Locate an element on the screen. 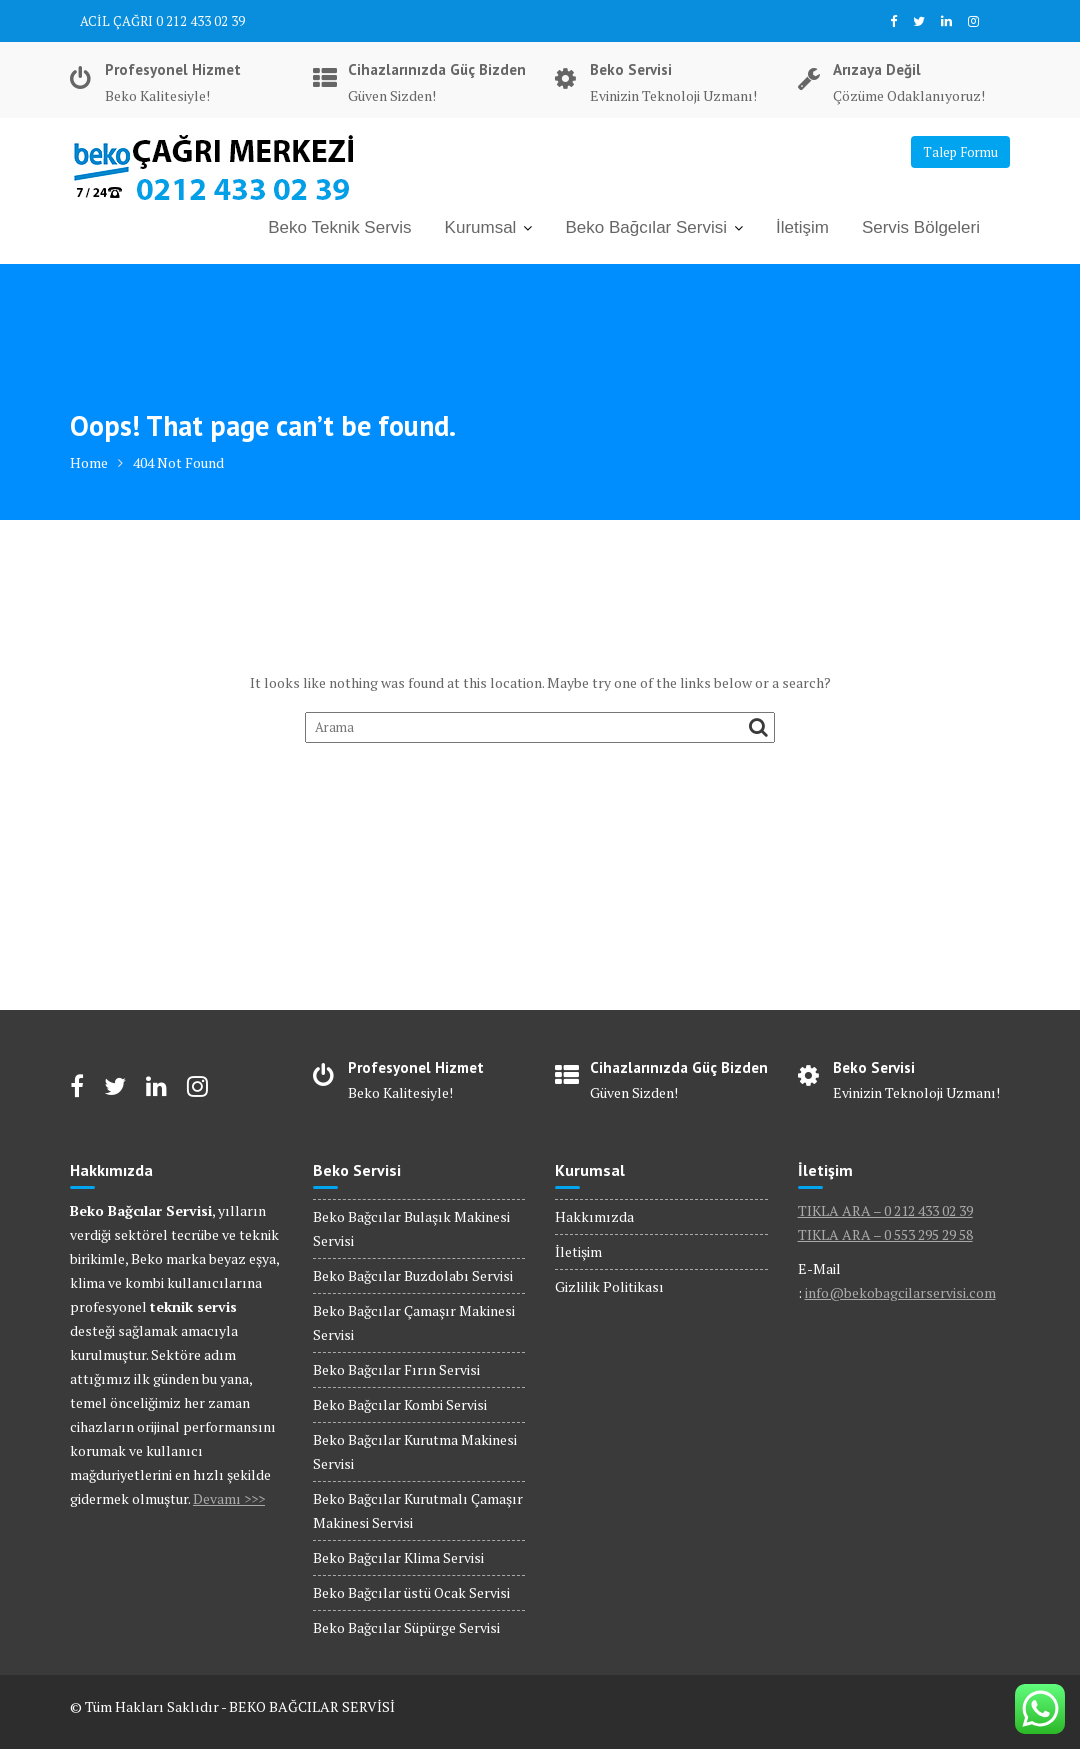 The width and height of the screenshot is (1080, 1749). Beko Bağcılar Servisi is located at coordinates (646, 227).